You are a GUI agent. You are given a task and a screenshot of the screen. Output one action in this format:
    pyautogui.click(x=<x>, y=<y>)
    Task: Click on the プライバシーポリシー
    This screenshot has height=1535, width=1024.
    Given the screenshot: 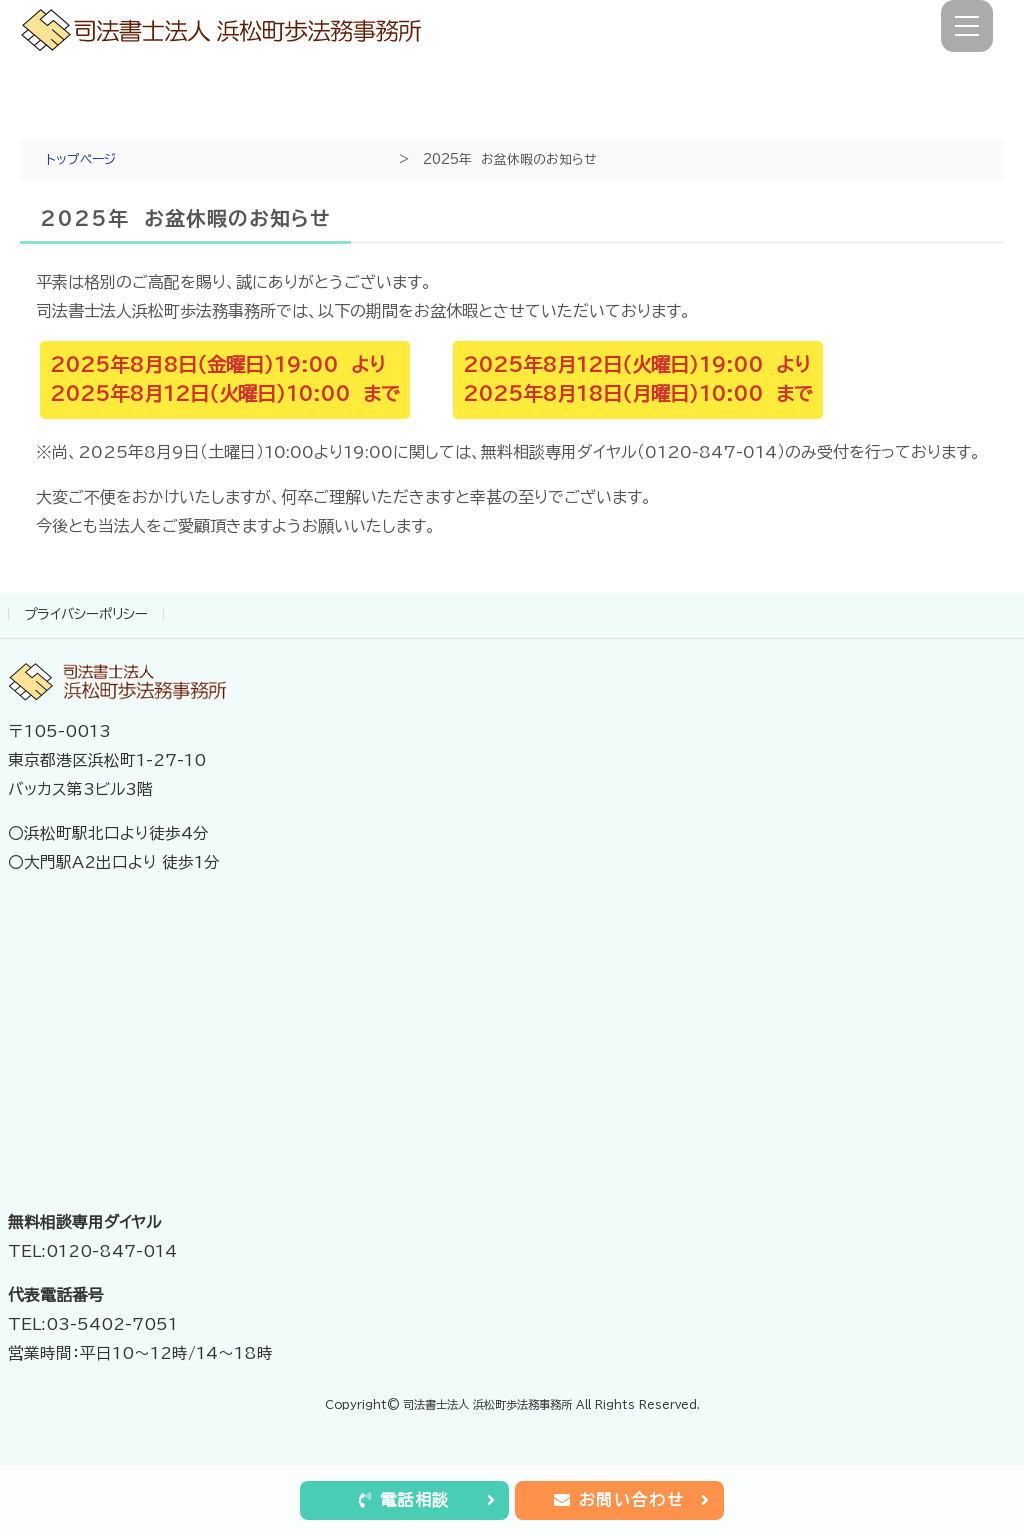 What is the action you would take?
    pyautogui.click(x=86, y=614)
    